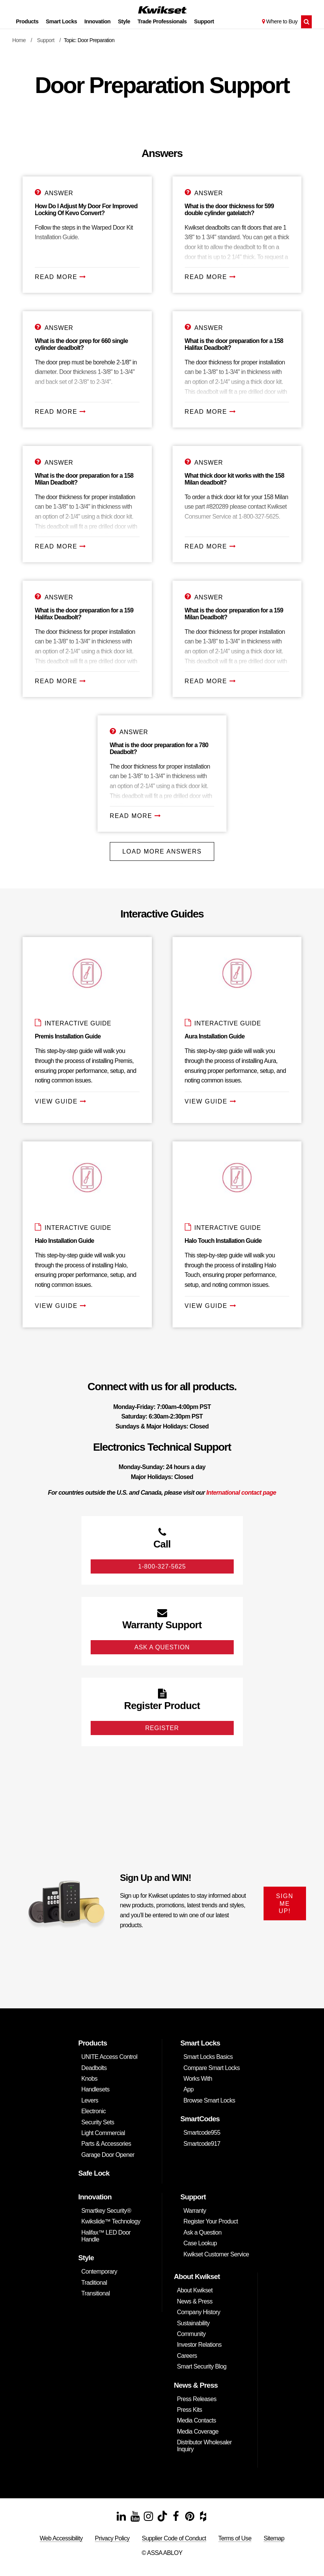 The height and width of the screenshot is (2576, 324). Describe the element at coordinates (19, 40) in the screenshot. I see `Home` at that location.